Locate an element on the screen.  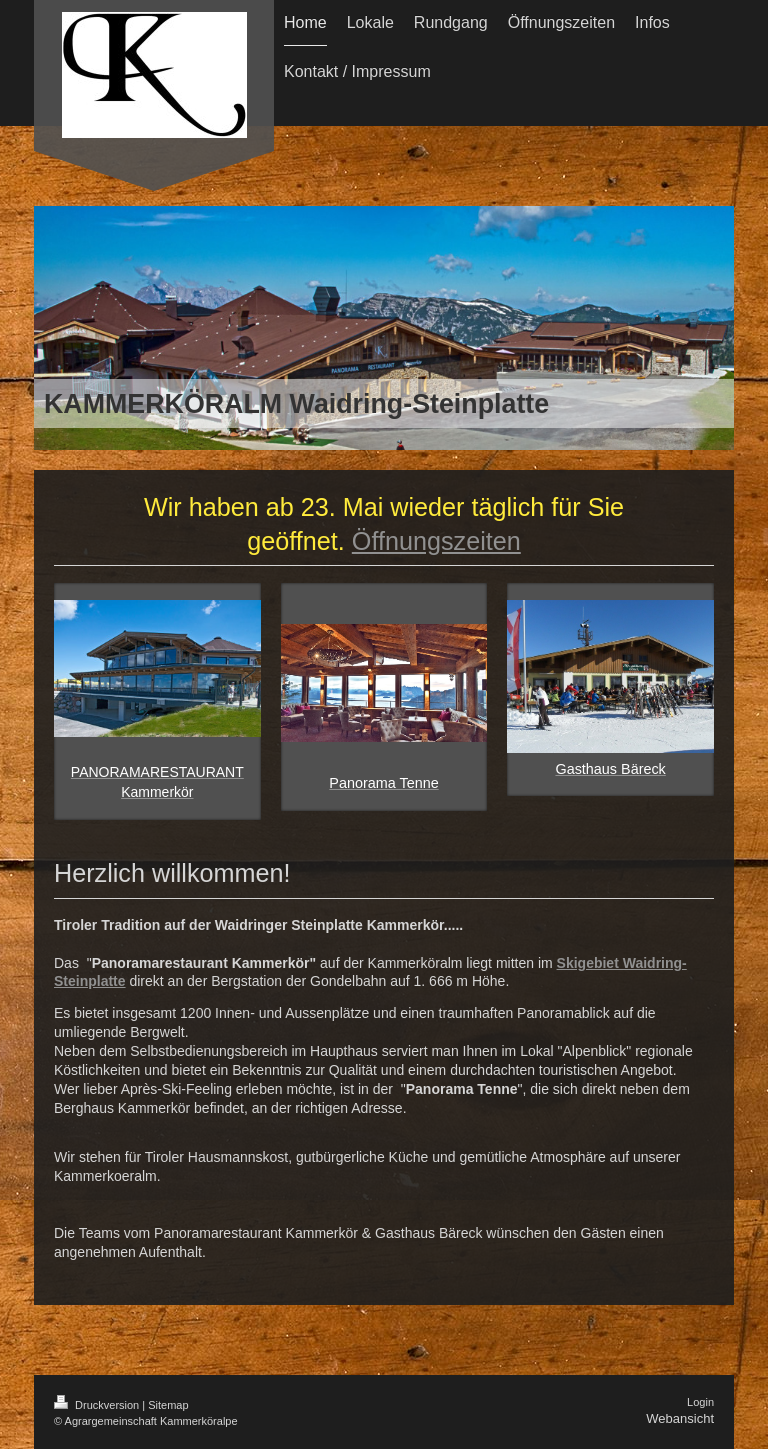
Druckversion is located at coordinates (98, 1405).